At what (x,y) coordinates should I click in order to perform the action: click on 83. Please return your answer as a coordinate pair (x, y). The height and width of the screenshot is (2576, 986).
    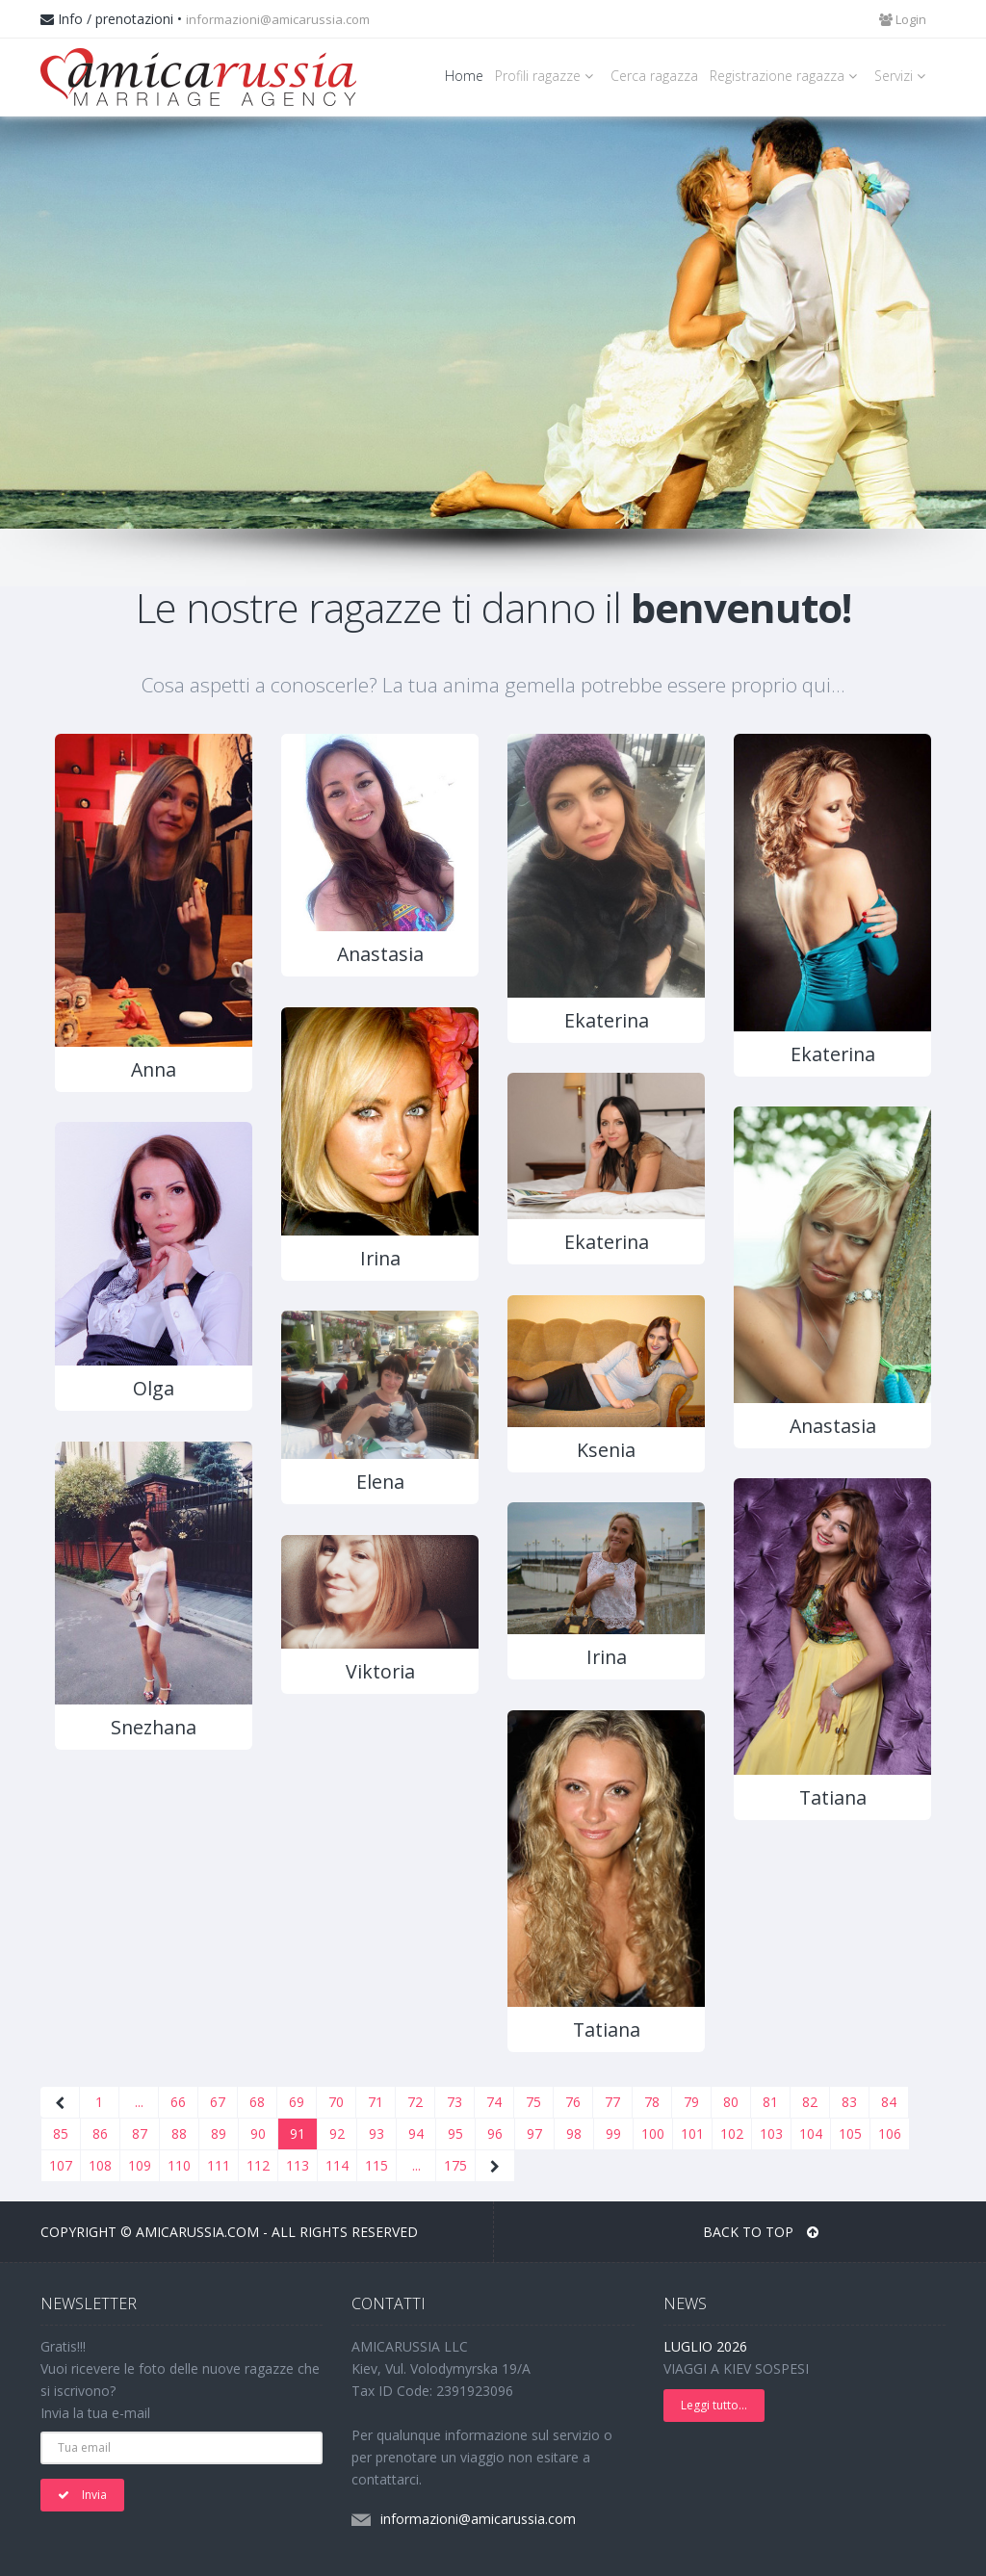
    Looking at the image, I should click on (849, 2102).